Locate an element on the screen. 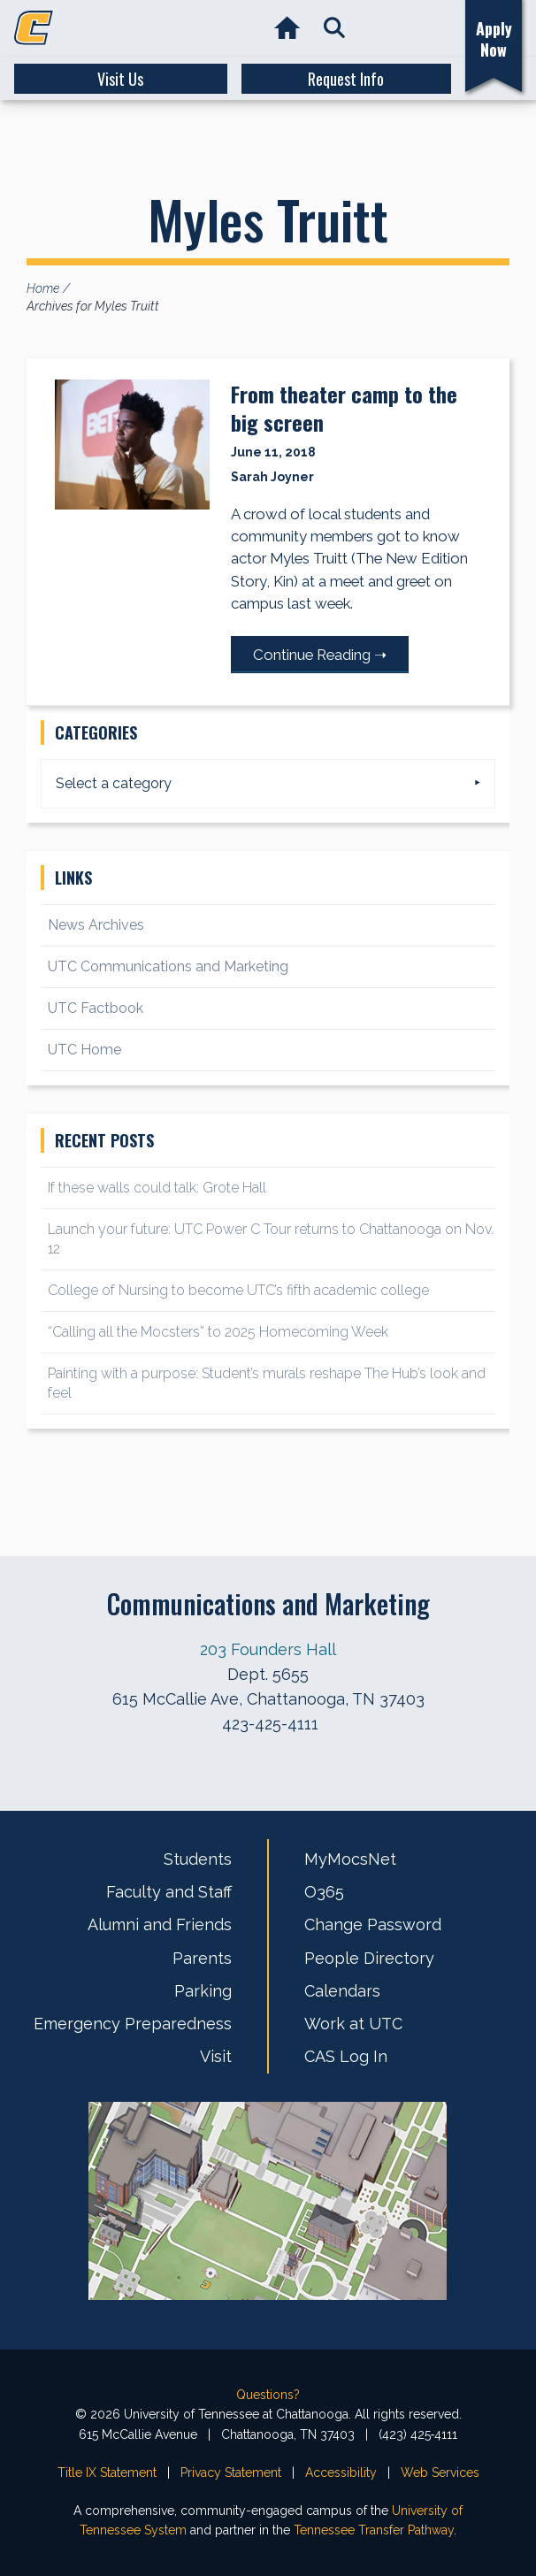  Visit Us is located at coordinates (120, 78).